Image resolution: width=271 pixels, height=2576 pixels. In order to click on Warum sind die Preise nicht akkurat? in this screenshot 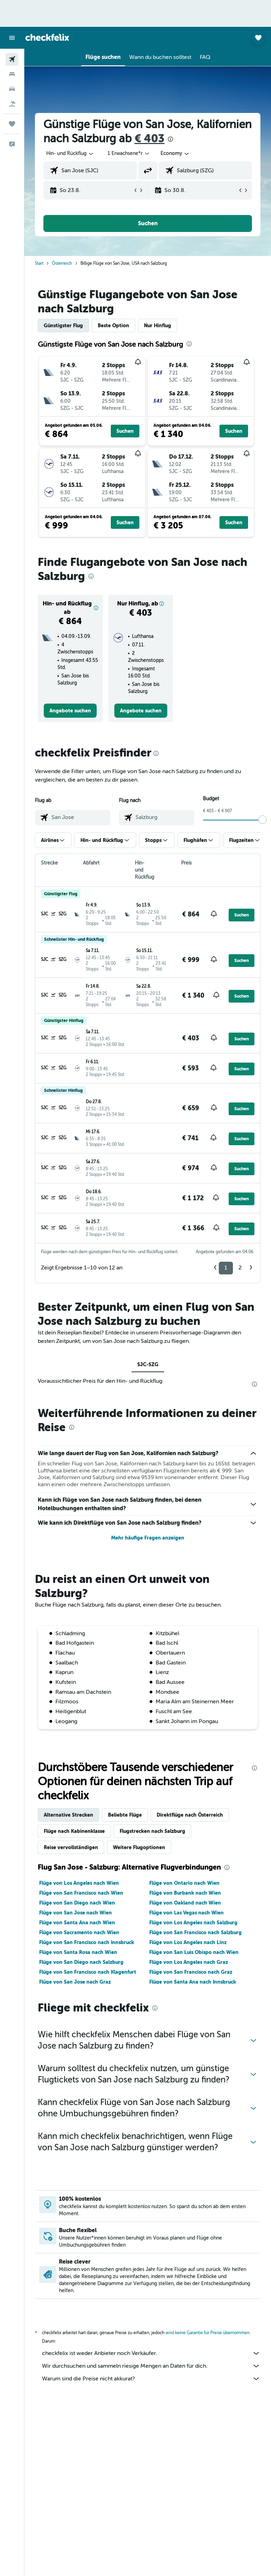, I will do `click(151, 2378)`.